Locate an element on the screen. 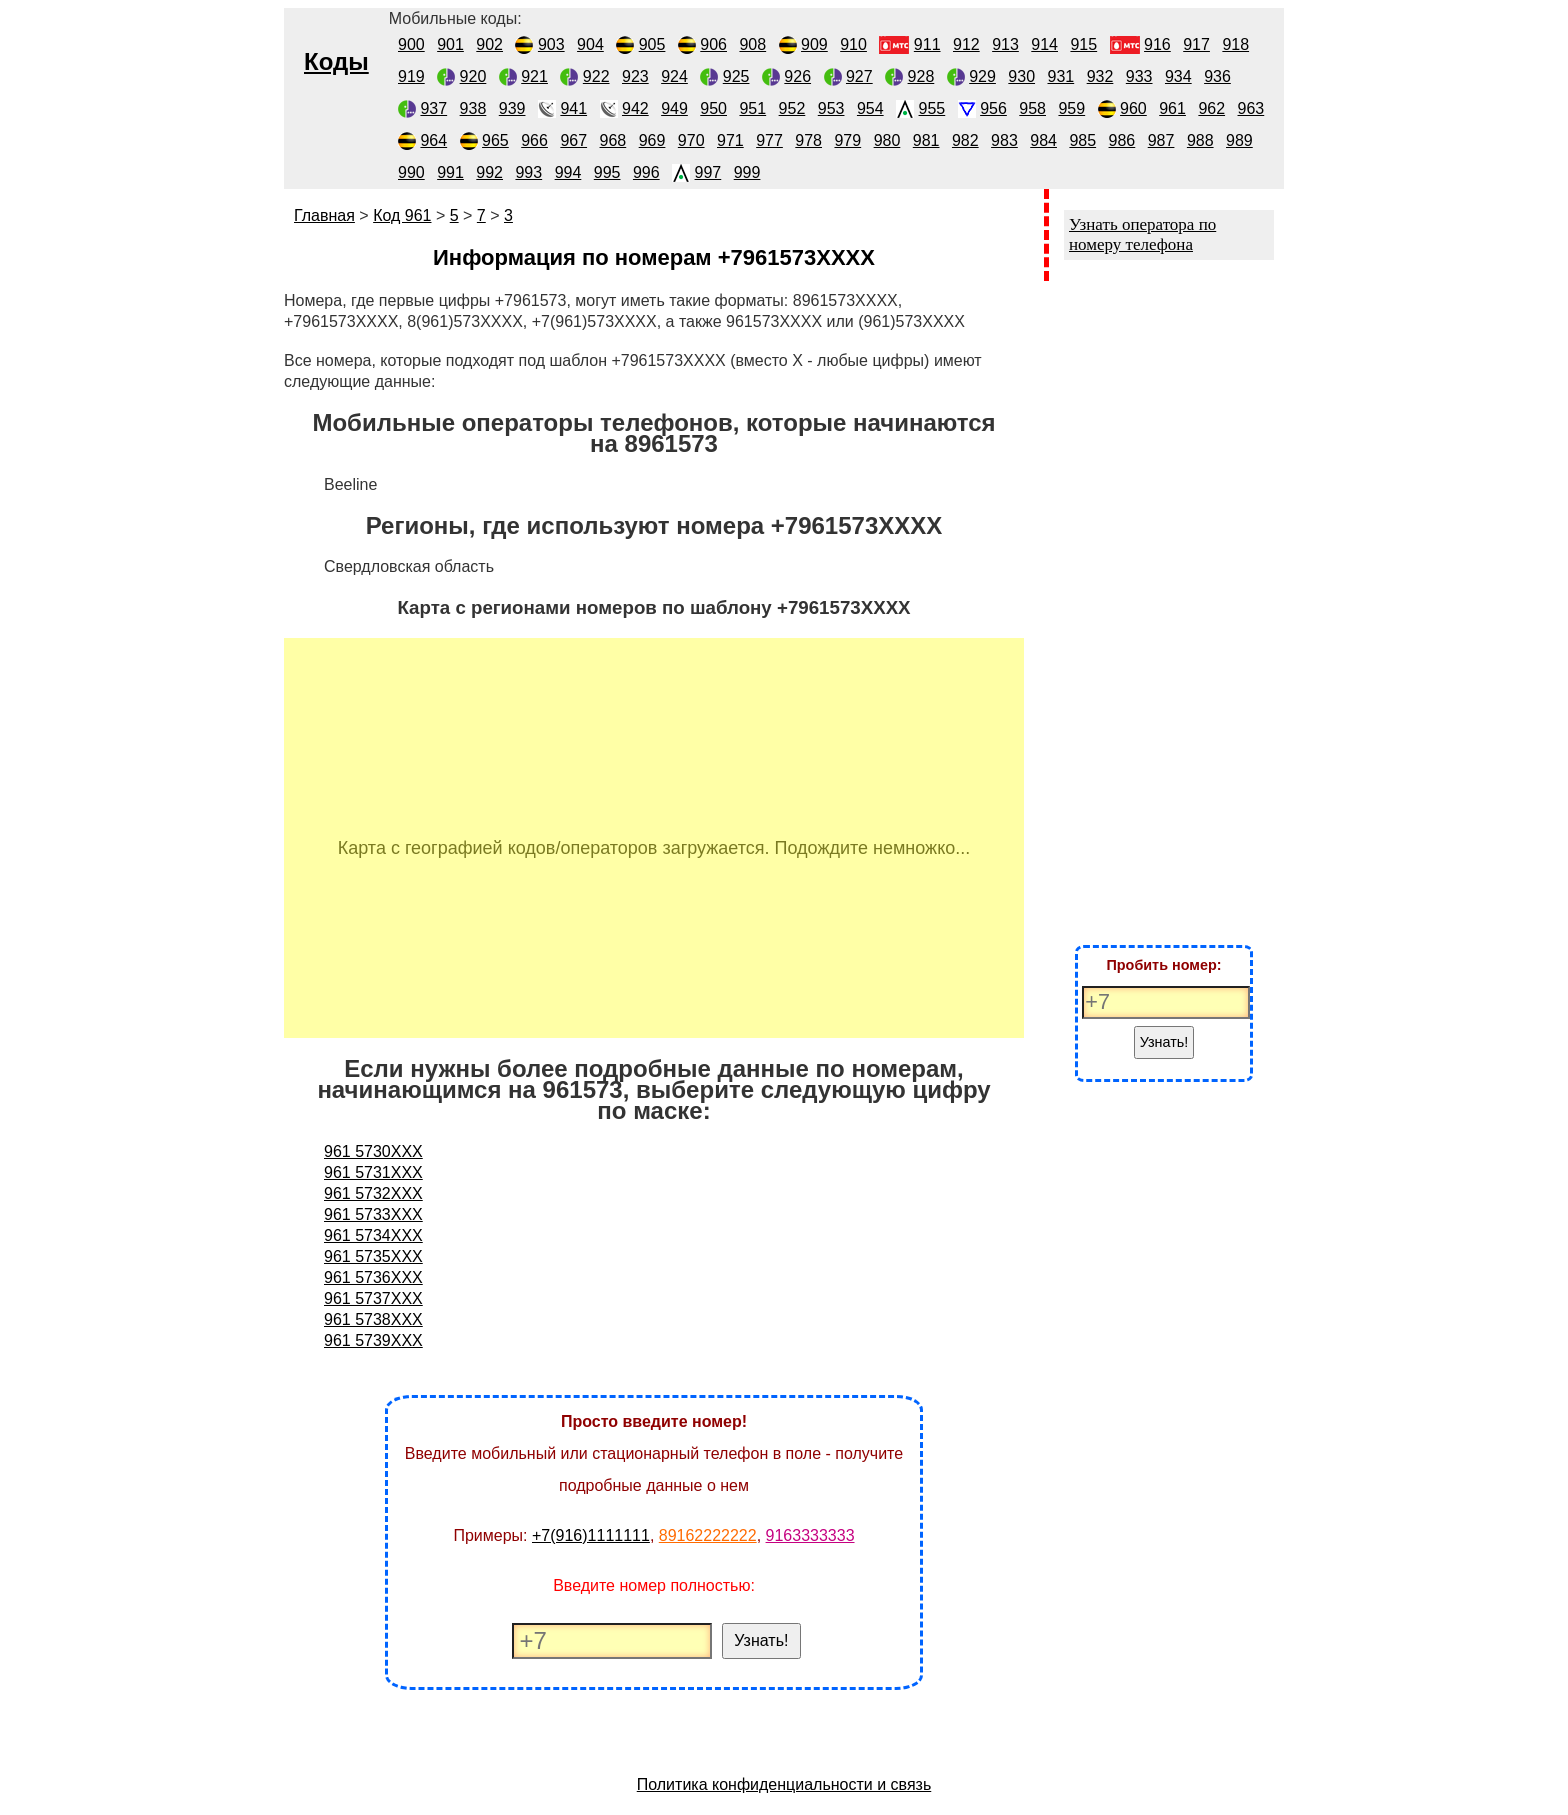 This screenshot has height=1815, width=1568. 927 is located at coordinates (859, 76).